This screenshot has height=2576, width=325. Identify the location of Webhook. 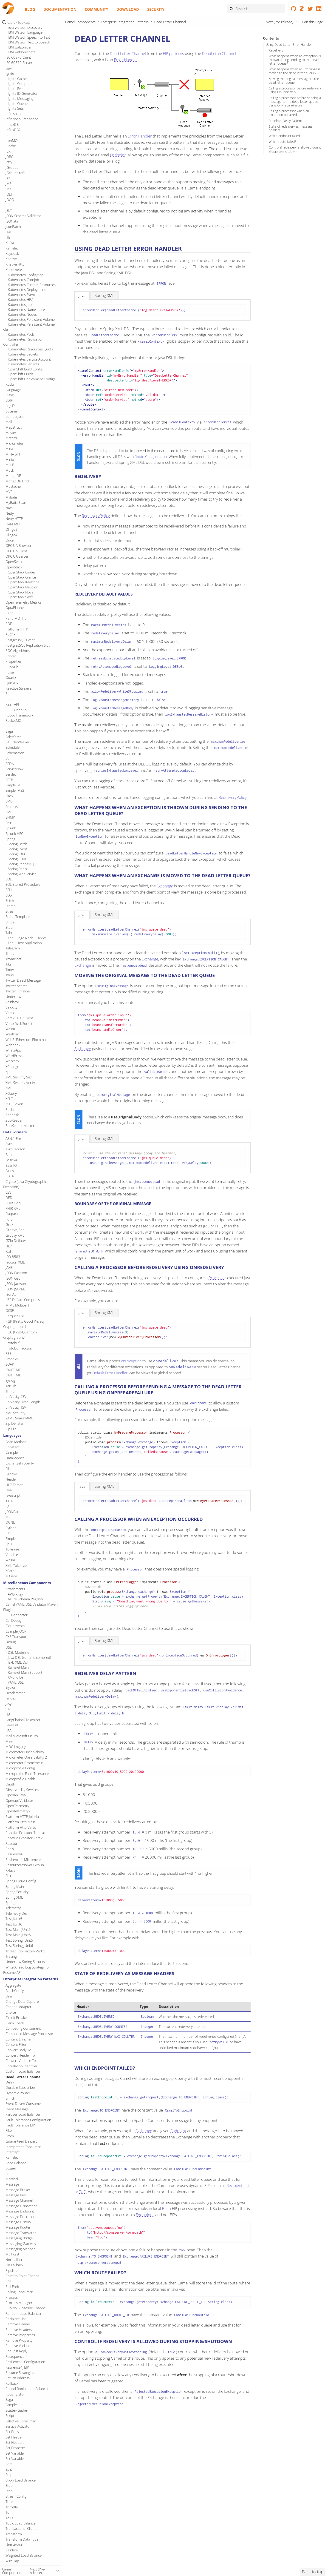
(13, 1044).